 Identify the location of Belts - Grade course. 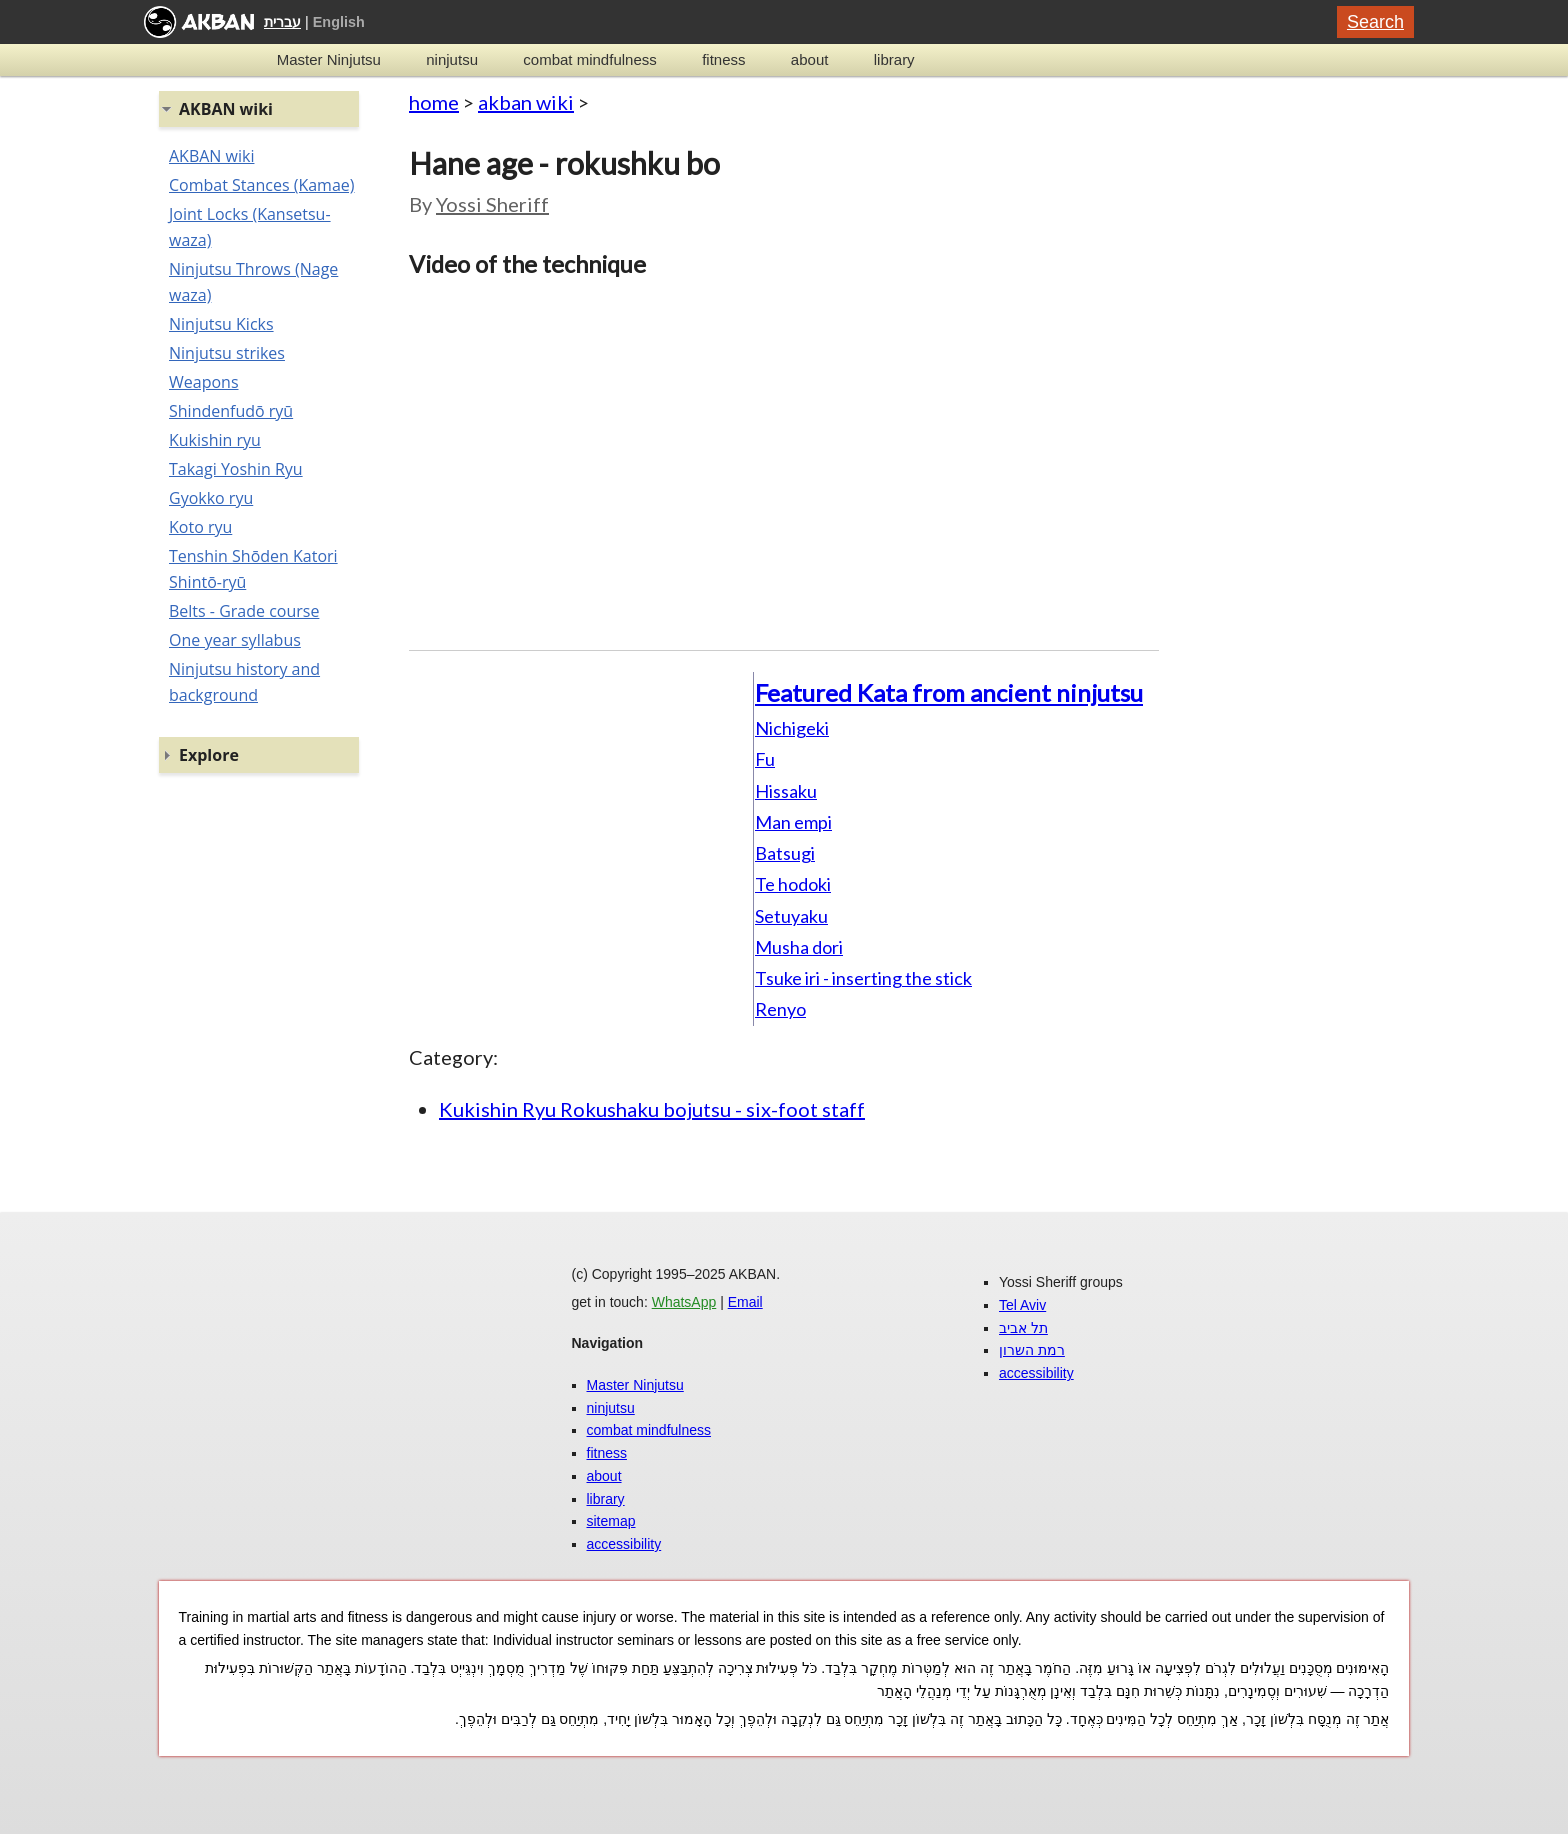
(244, 611).